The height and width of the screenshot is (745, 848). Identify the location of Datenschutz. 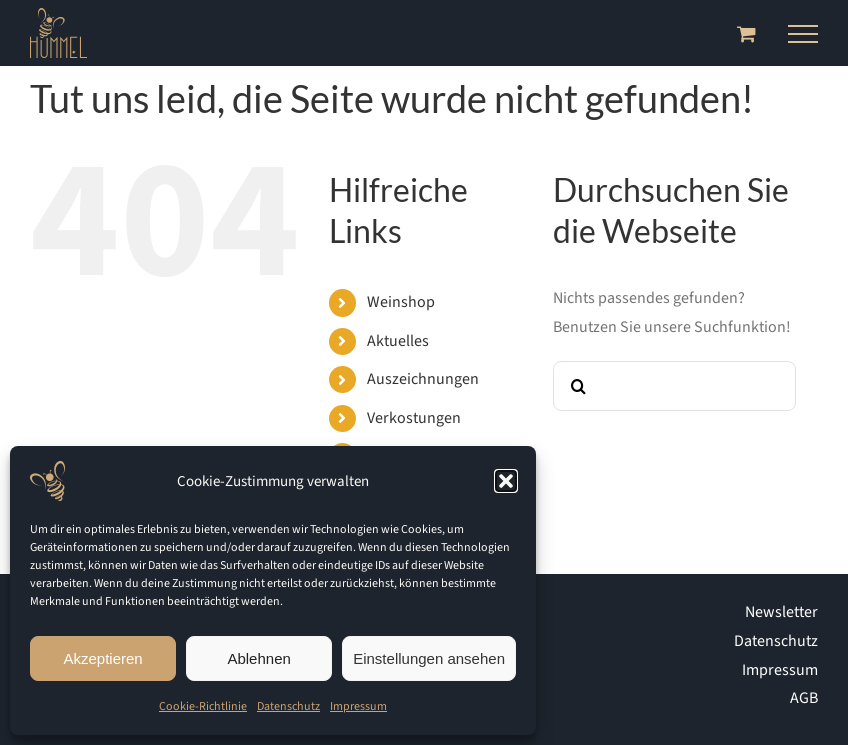
(288, 706).